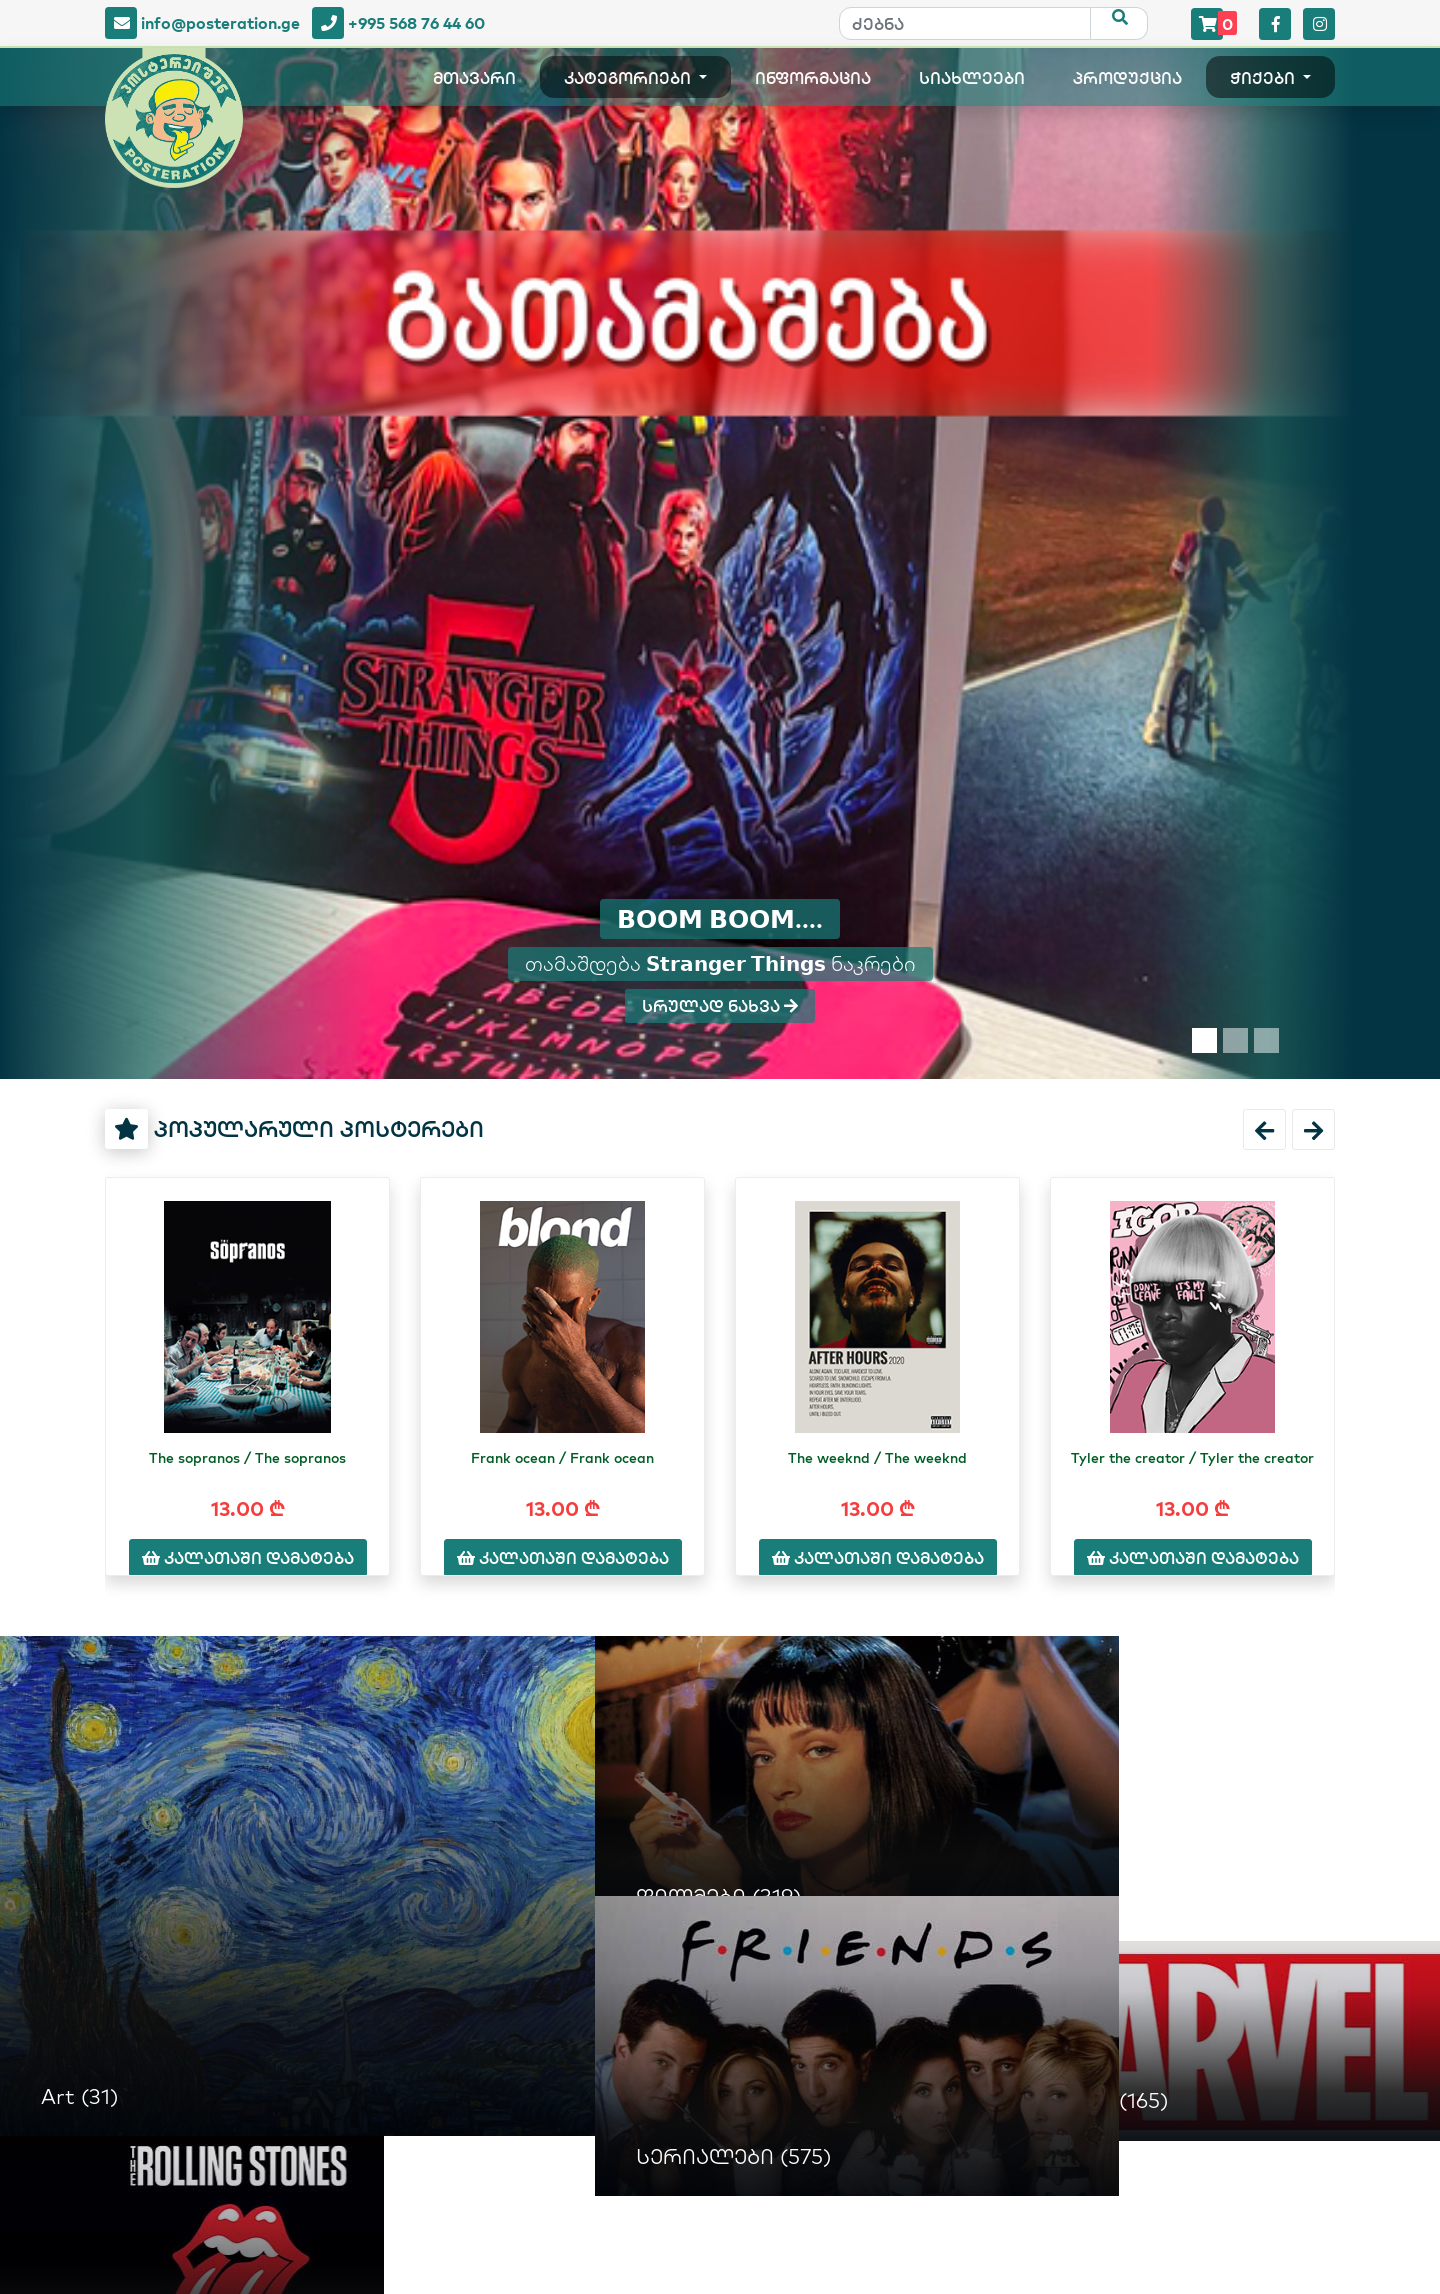  I want to click on კატეგორიები, so click(629, 79).